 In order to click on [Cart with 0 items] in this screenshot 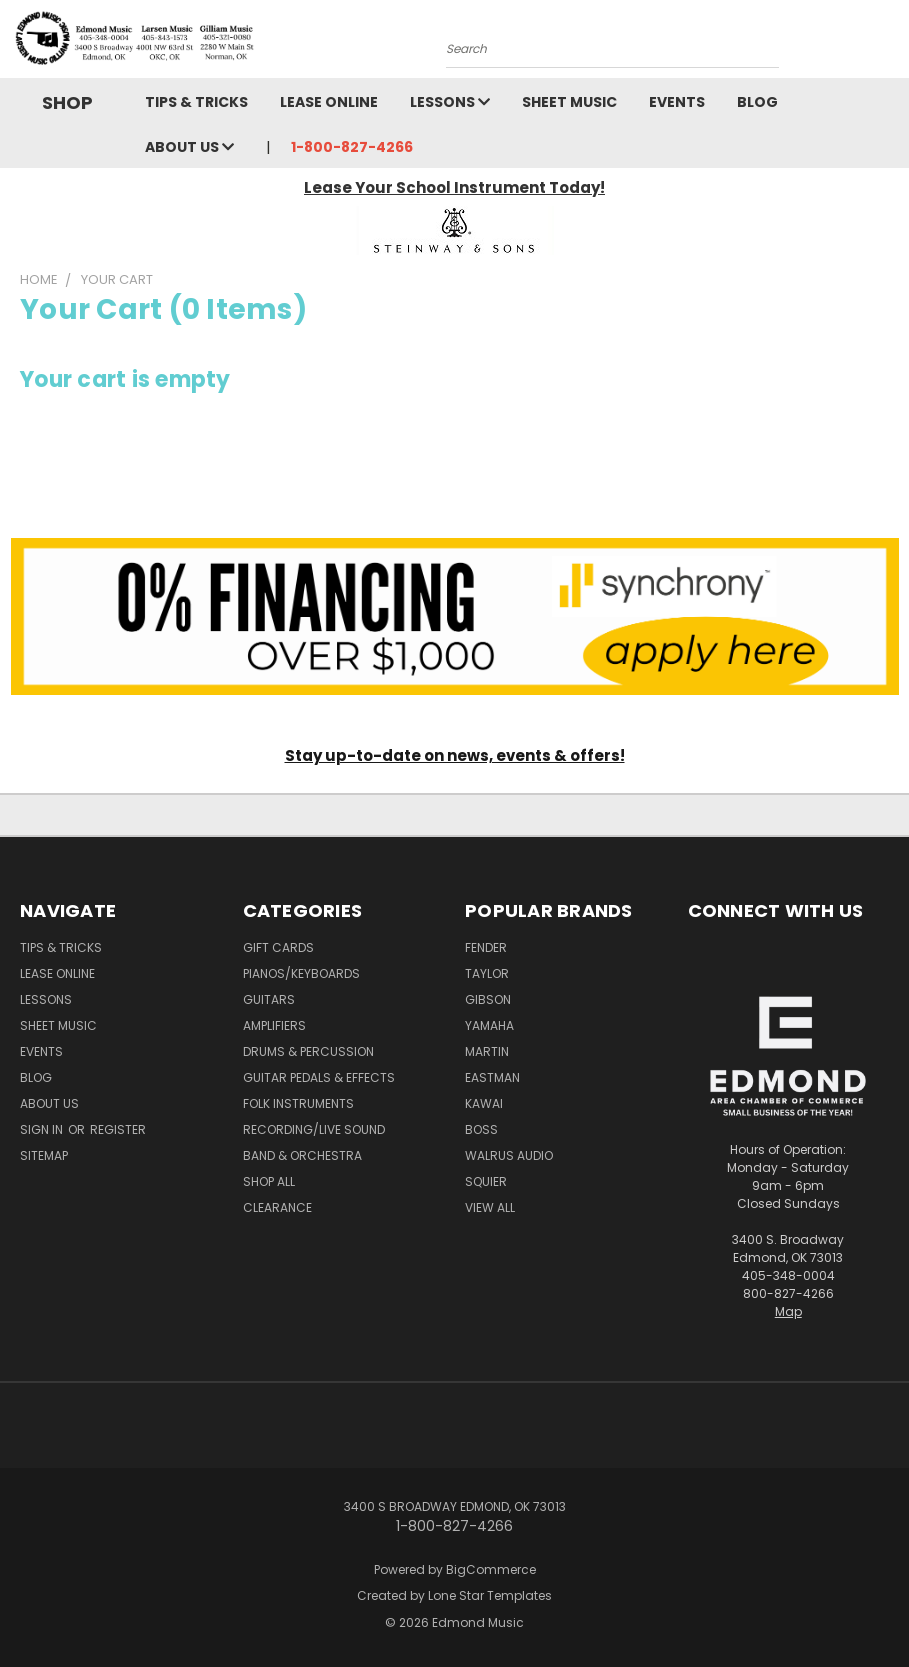, I will do `click(889, 44)`.